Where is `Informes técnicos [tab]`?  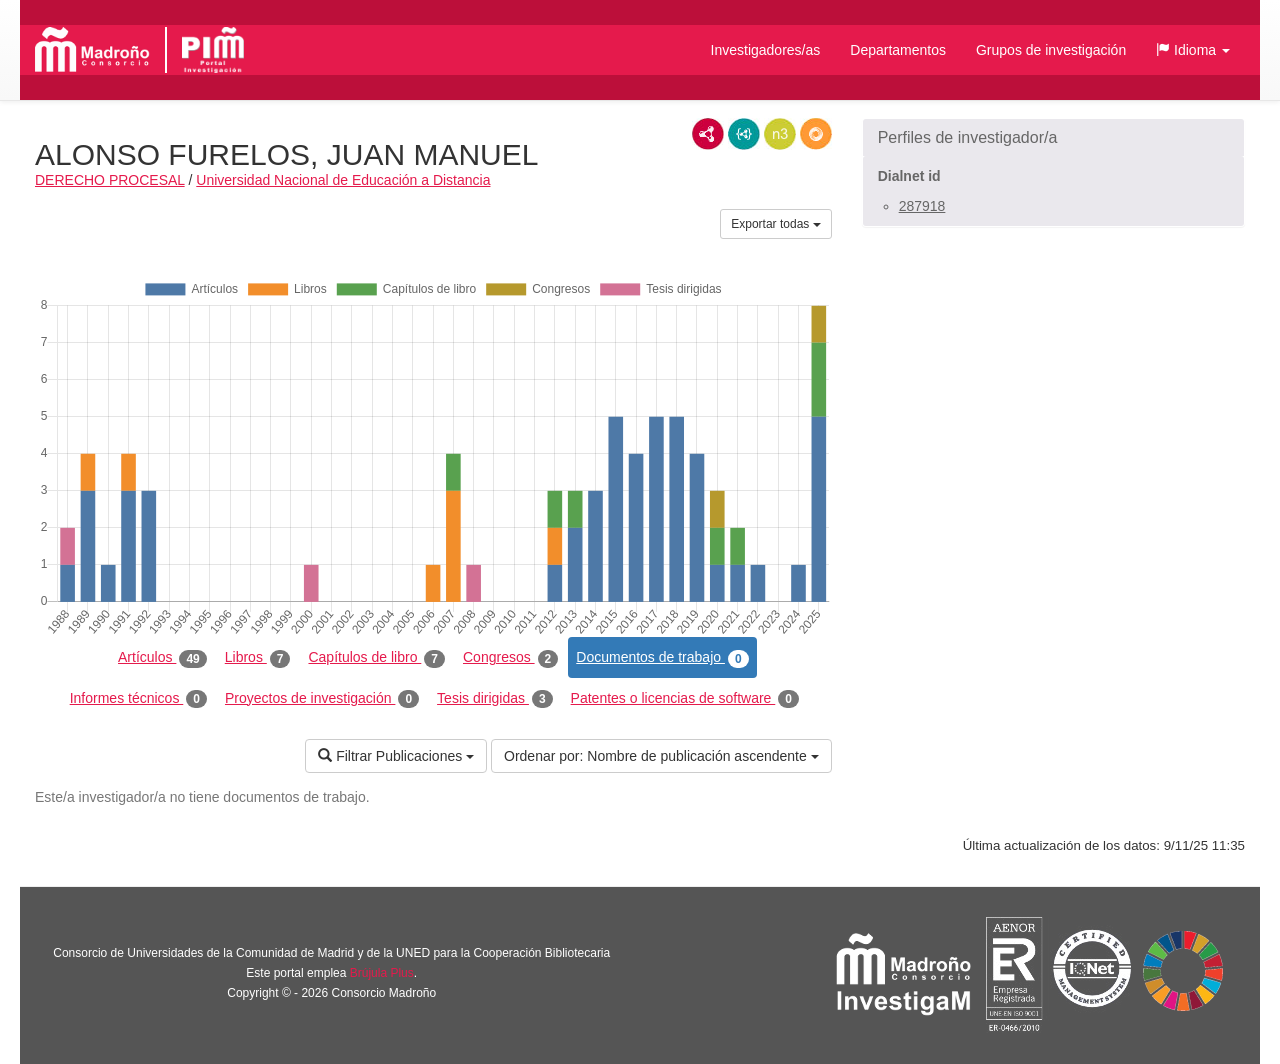
Informes técnicos [tab] is located at coordinates (138, 699).